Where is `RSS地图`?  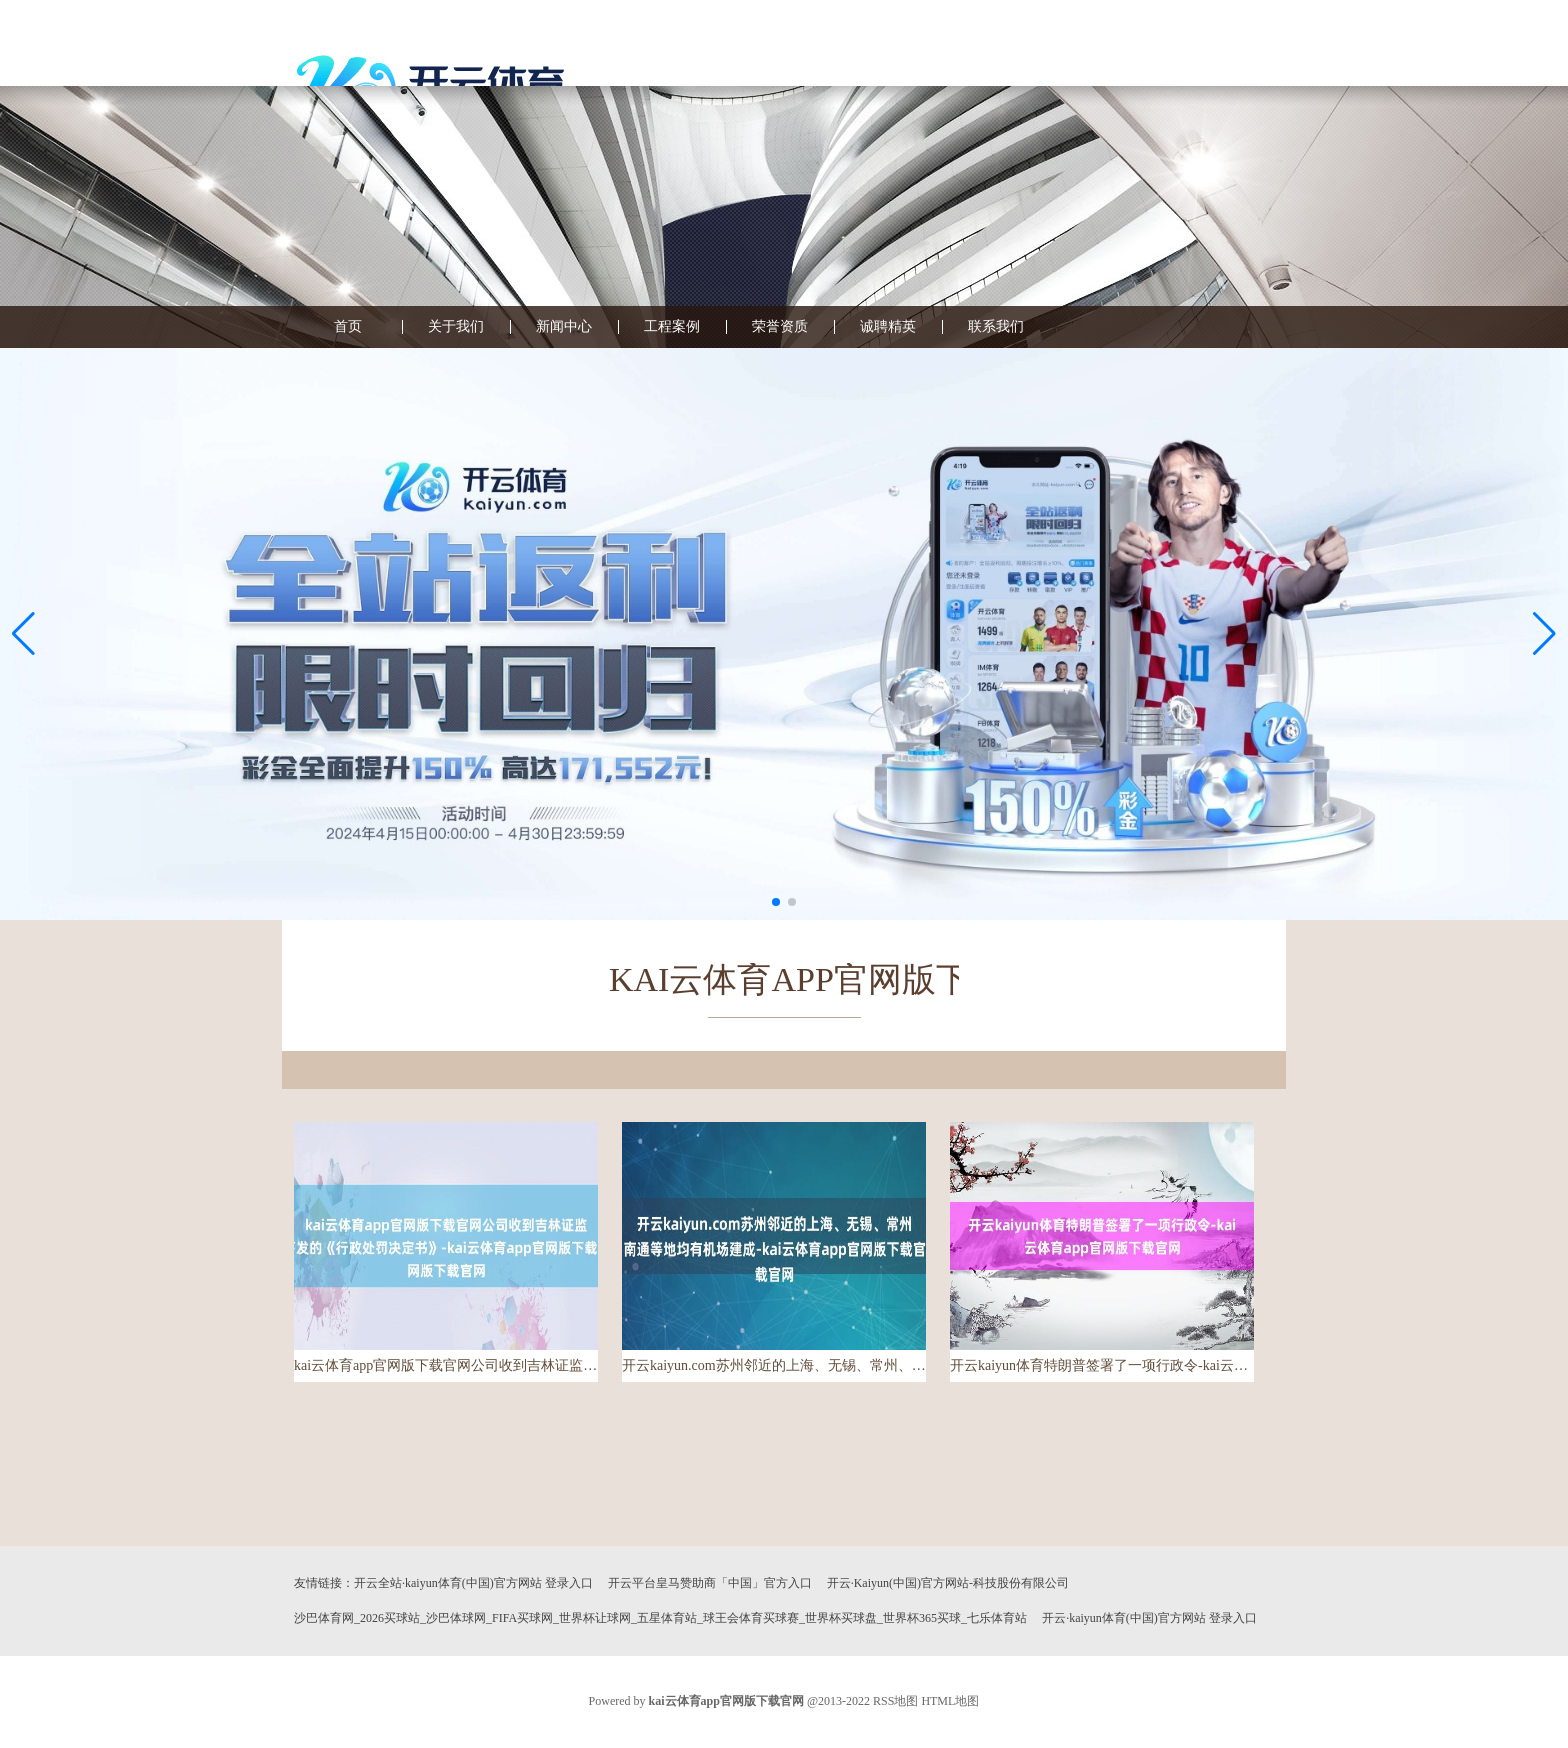
RSS地图 is located at coordinates (895, 1701).